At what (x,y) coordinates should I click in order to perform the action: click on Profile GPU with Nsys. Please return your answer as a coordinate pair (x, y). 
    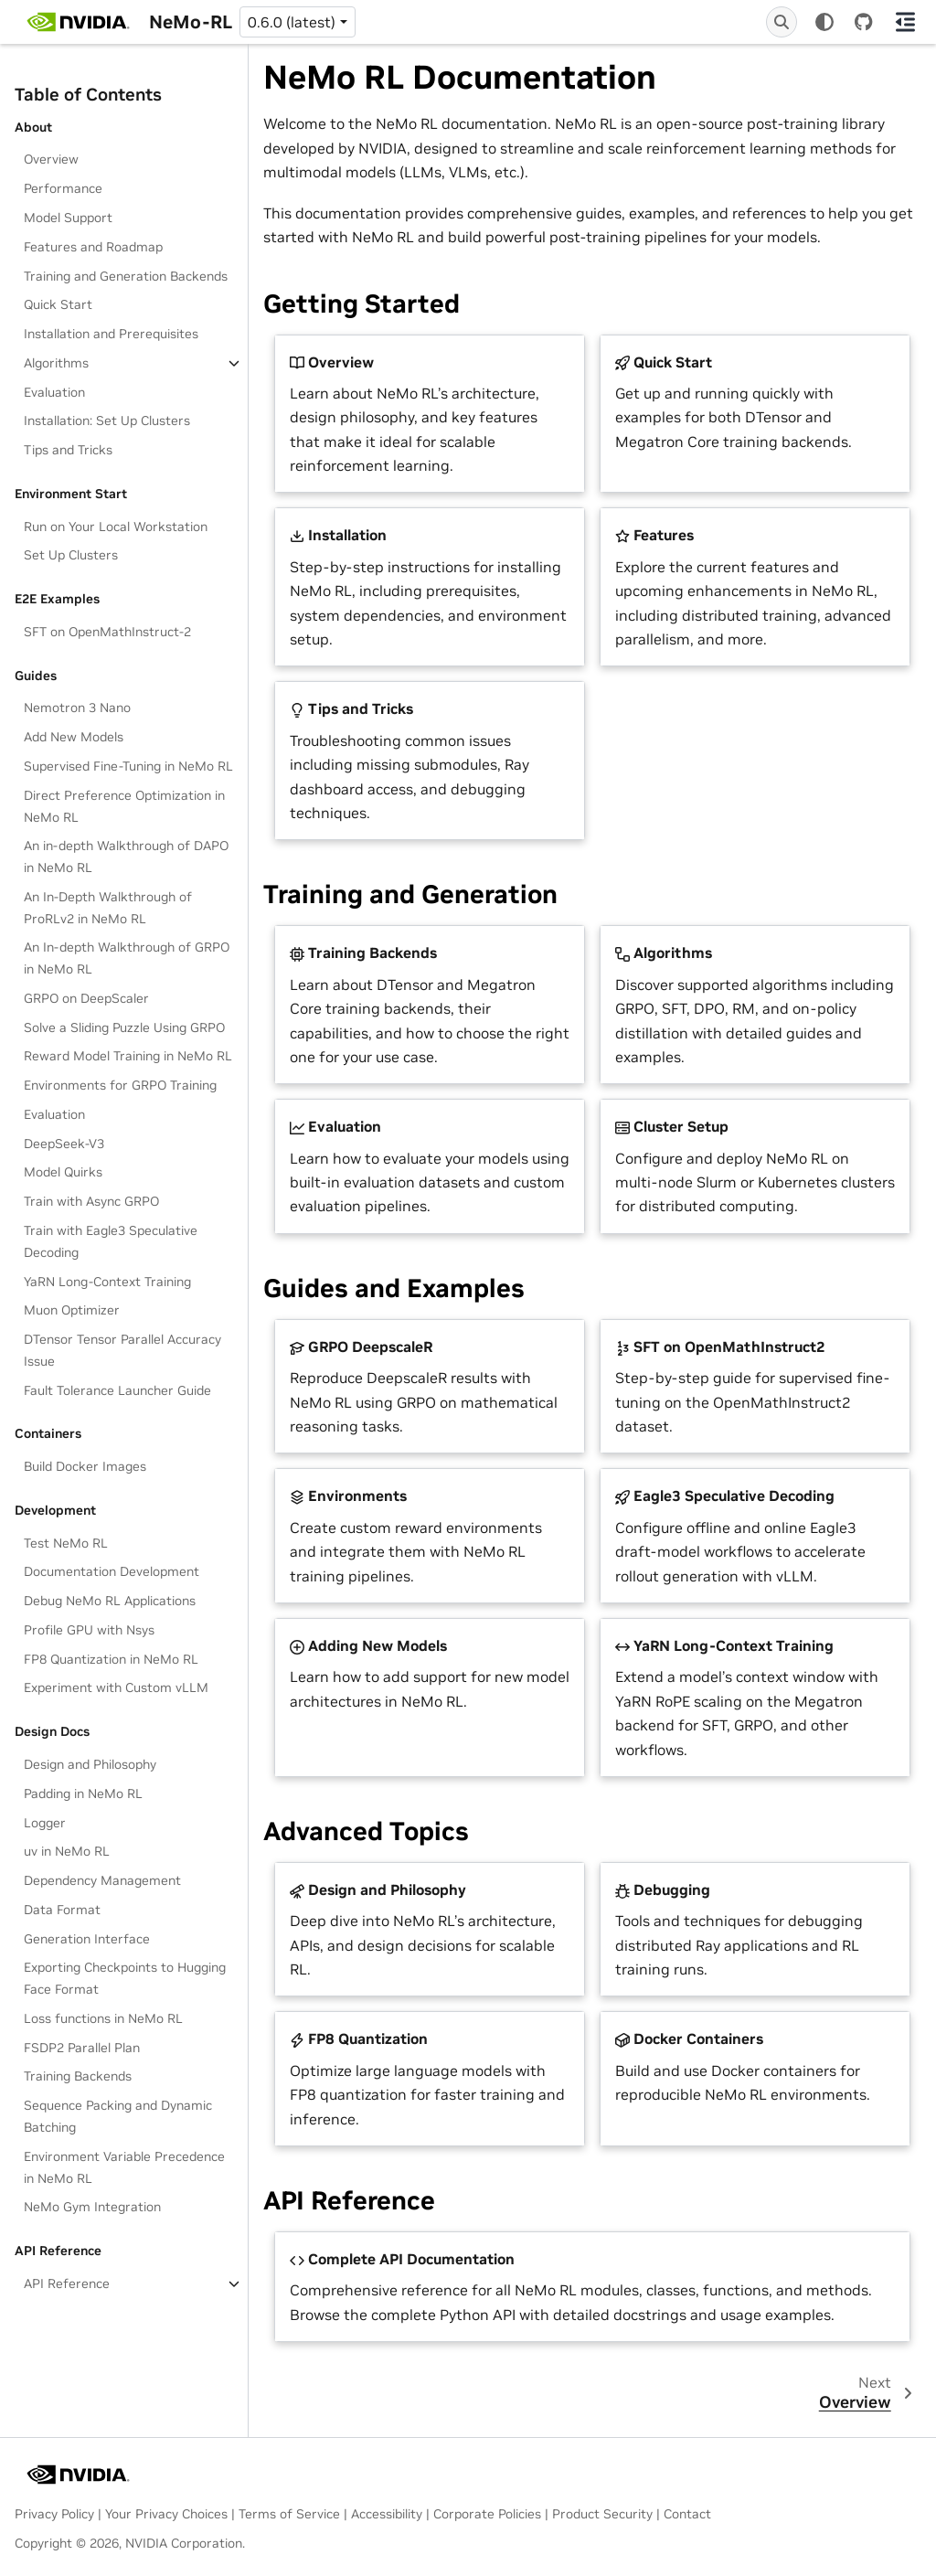
    Looking at the image, I should click on (89, 1630).